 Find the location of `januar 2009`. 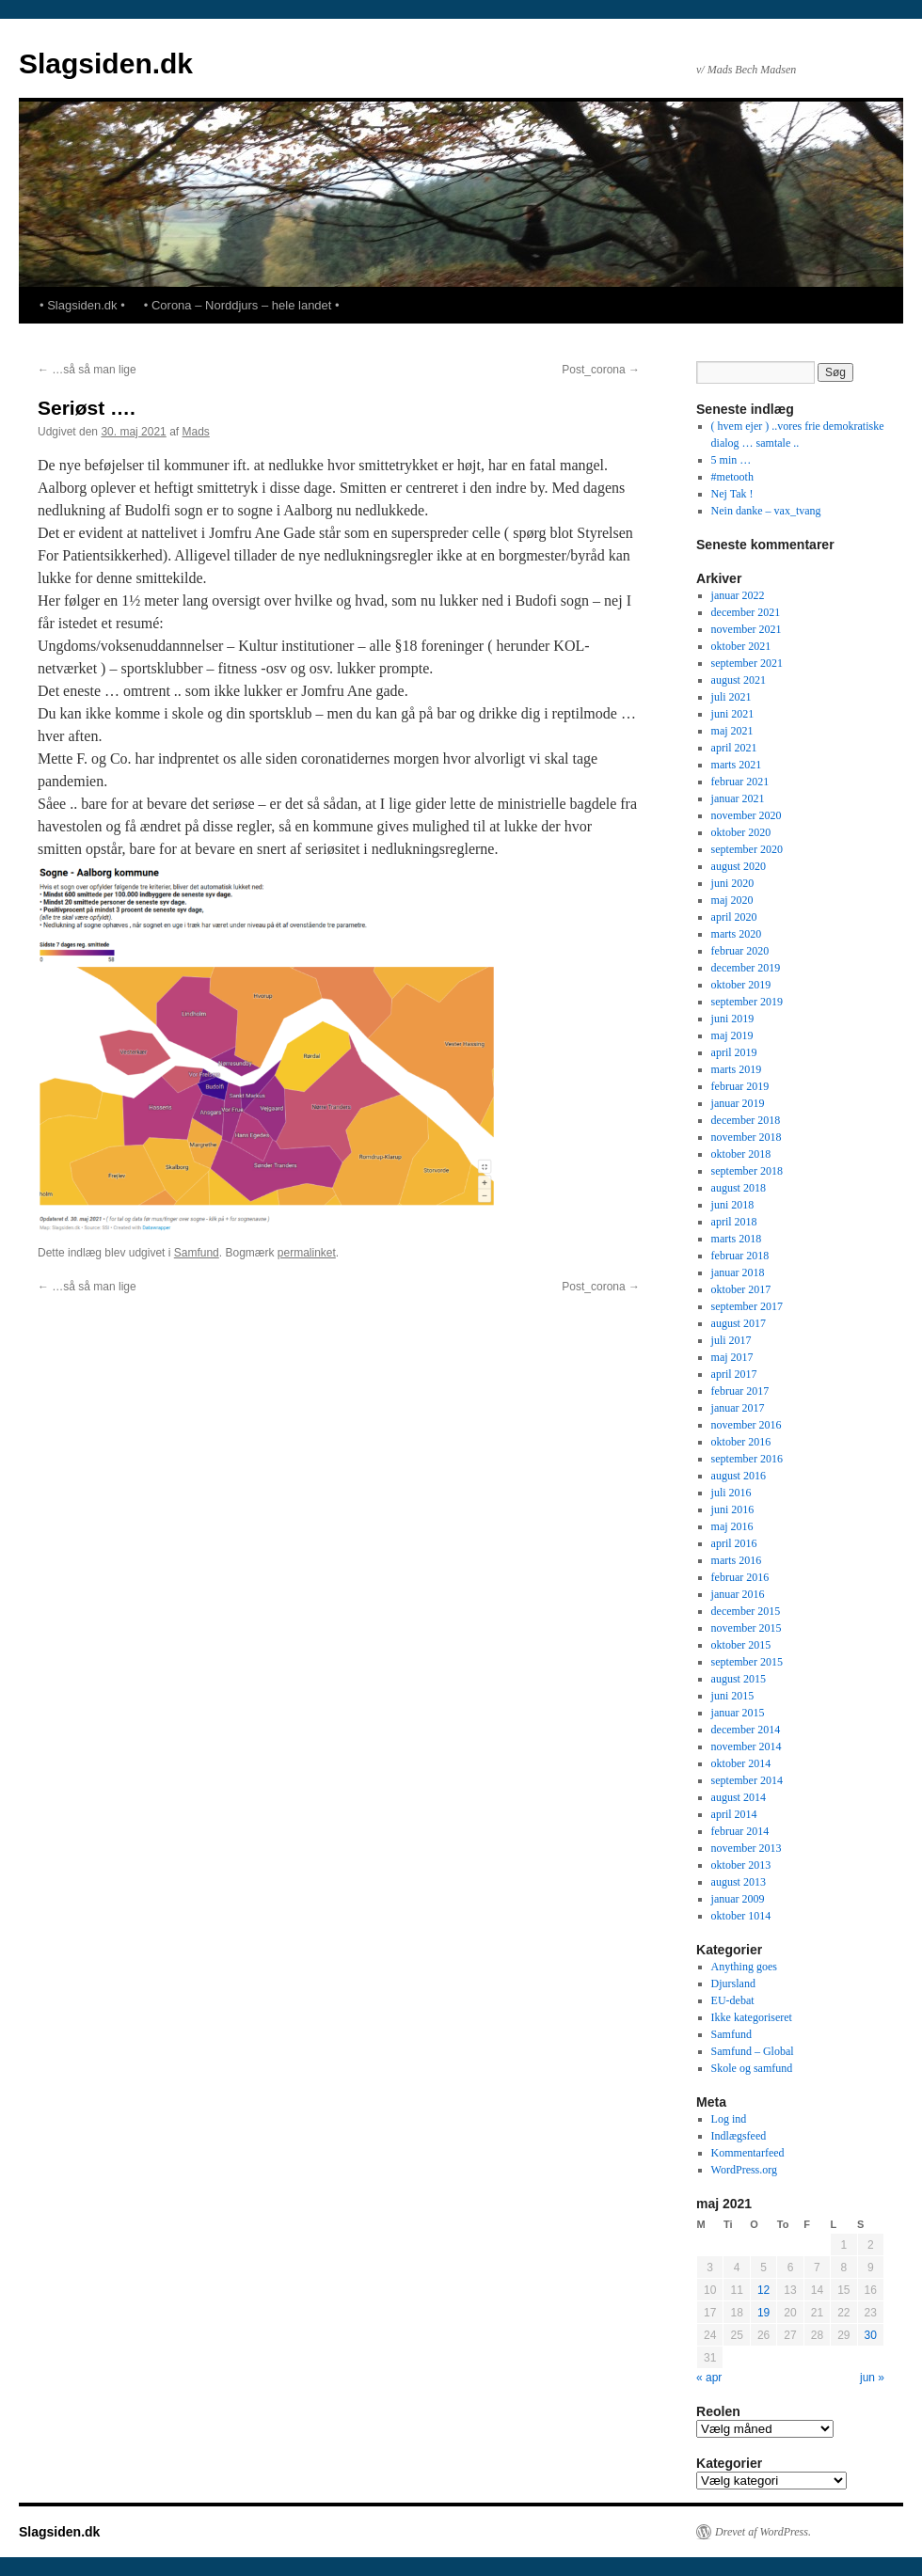

januar 2009 is located at coordinates (738, 1898).